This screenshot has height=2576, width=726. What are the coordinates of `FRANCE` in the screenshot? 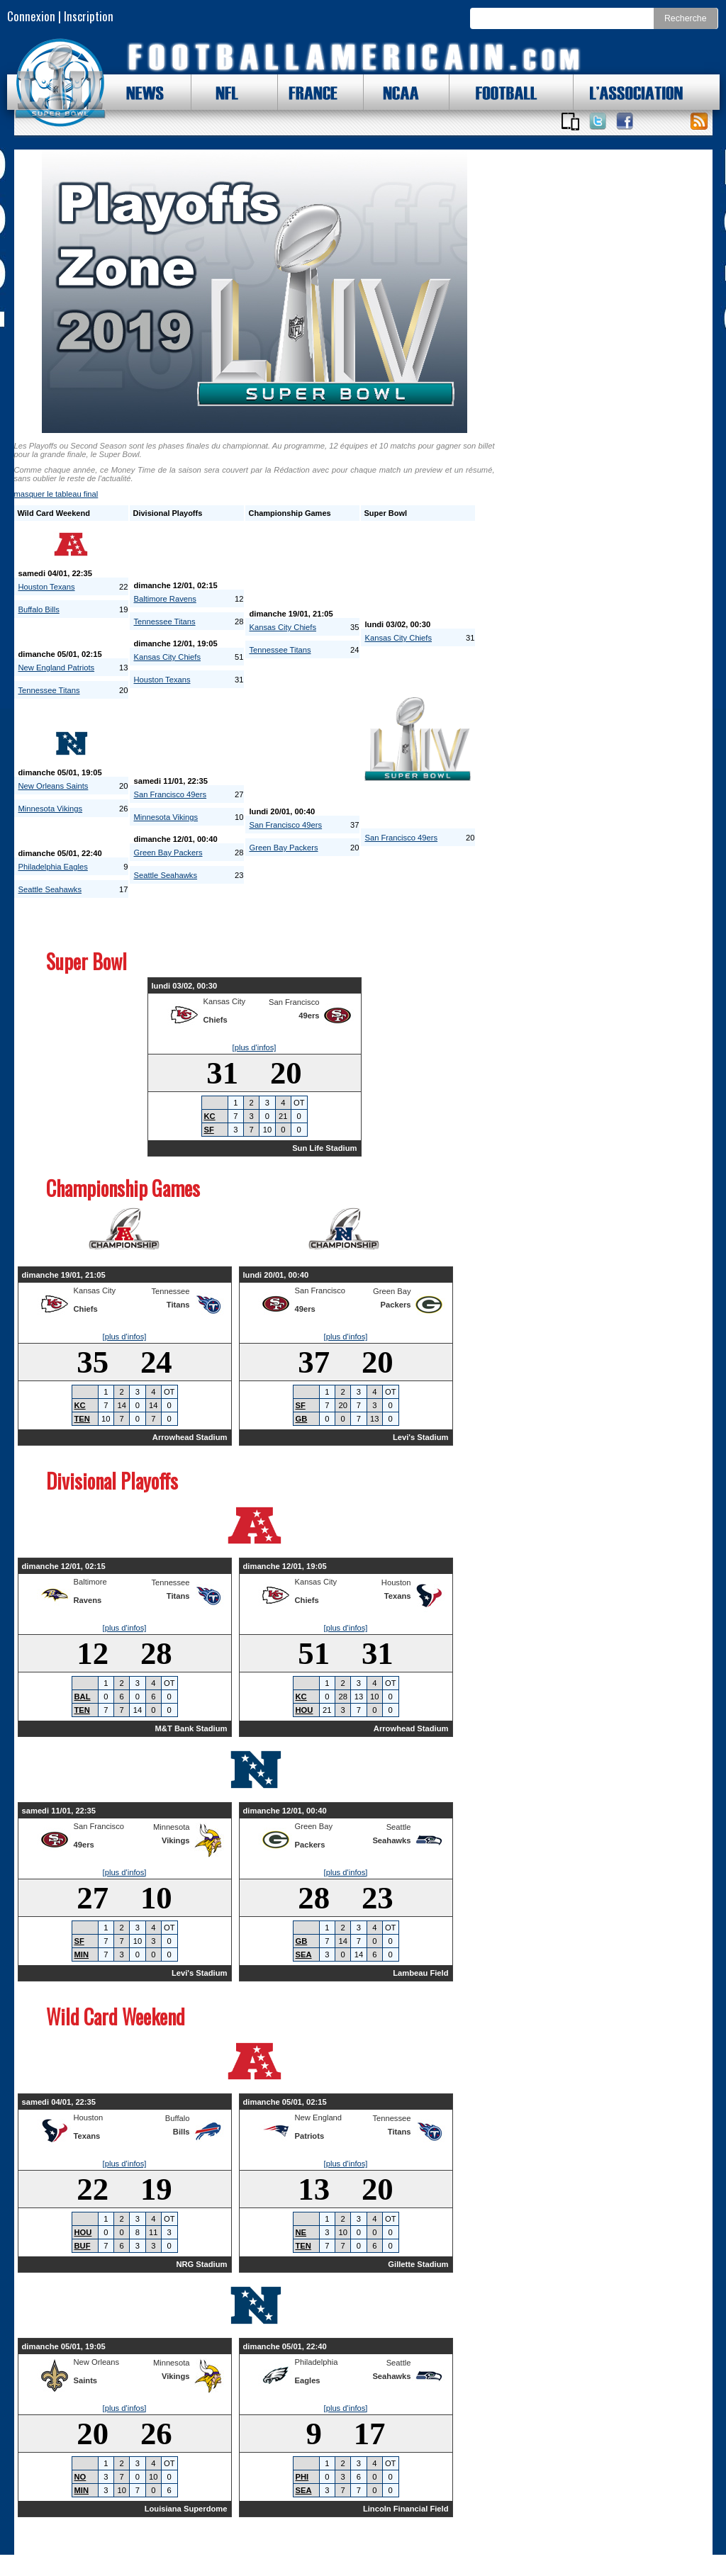 It's located at (310, 92).